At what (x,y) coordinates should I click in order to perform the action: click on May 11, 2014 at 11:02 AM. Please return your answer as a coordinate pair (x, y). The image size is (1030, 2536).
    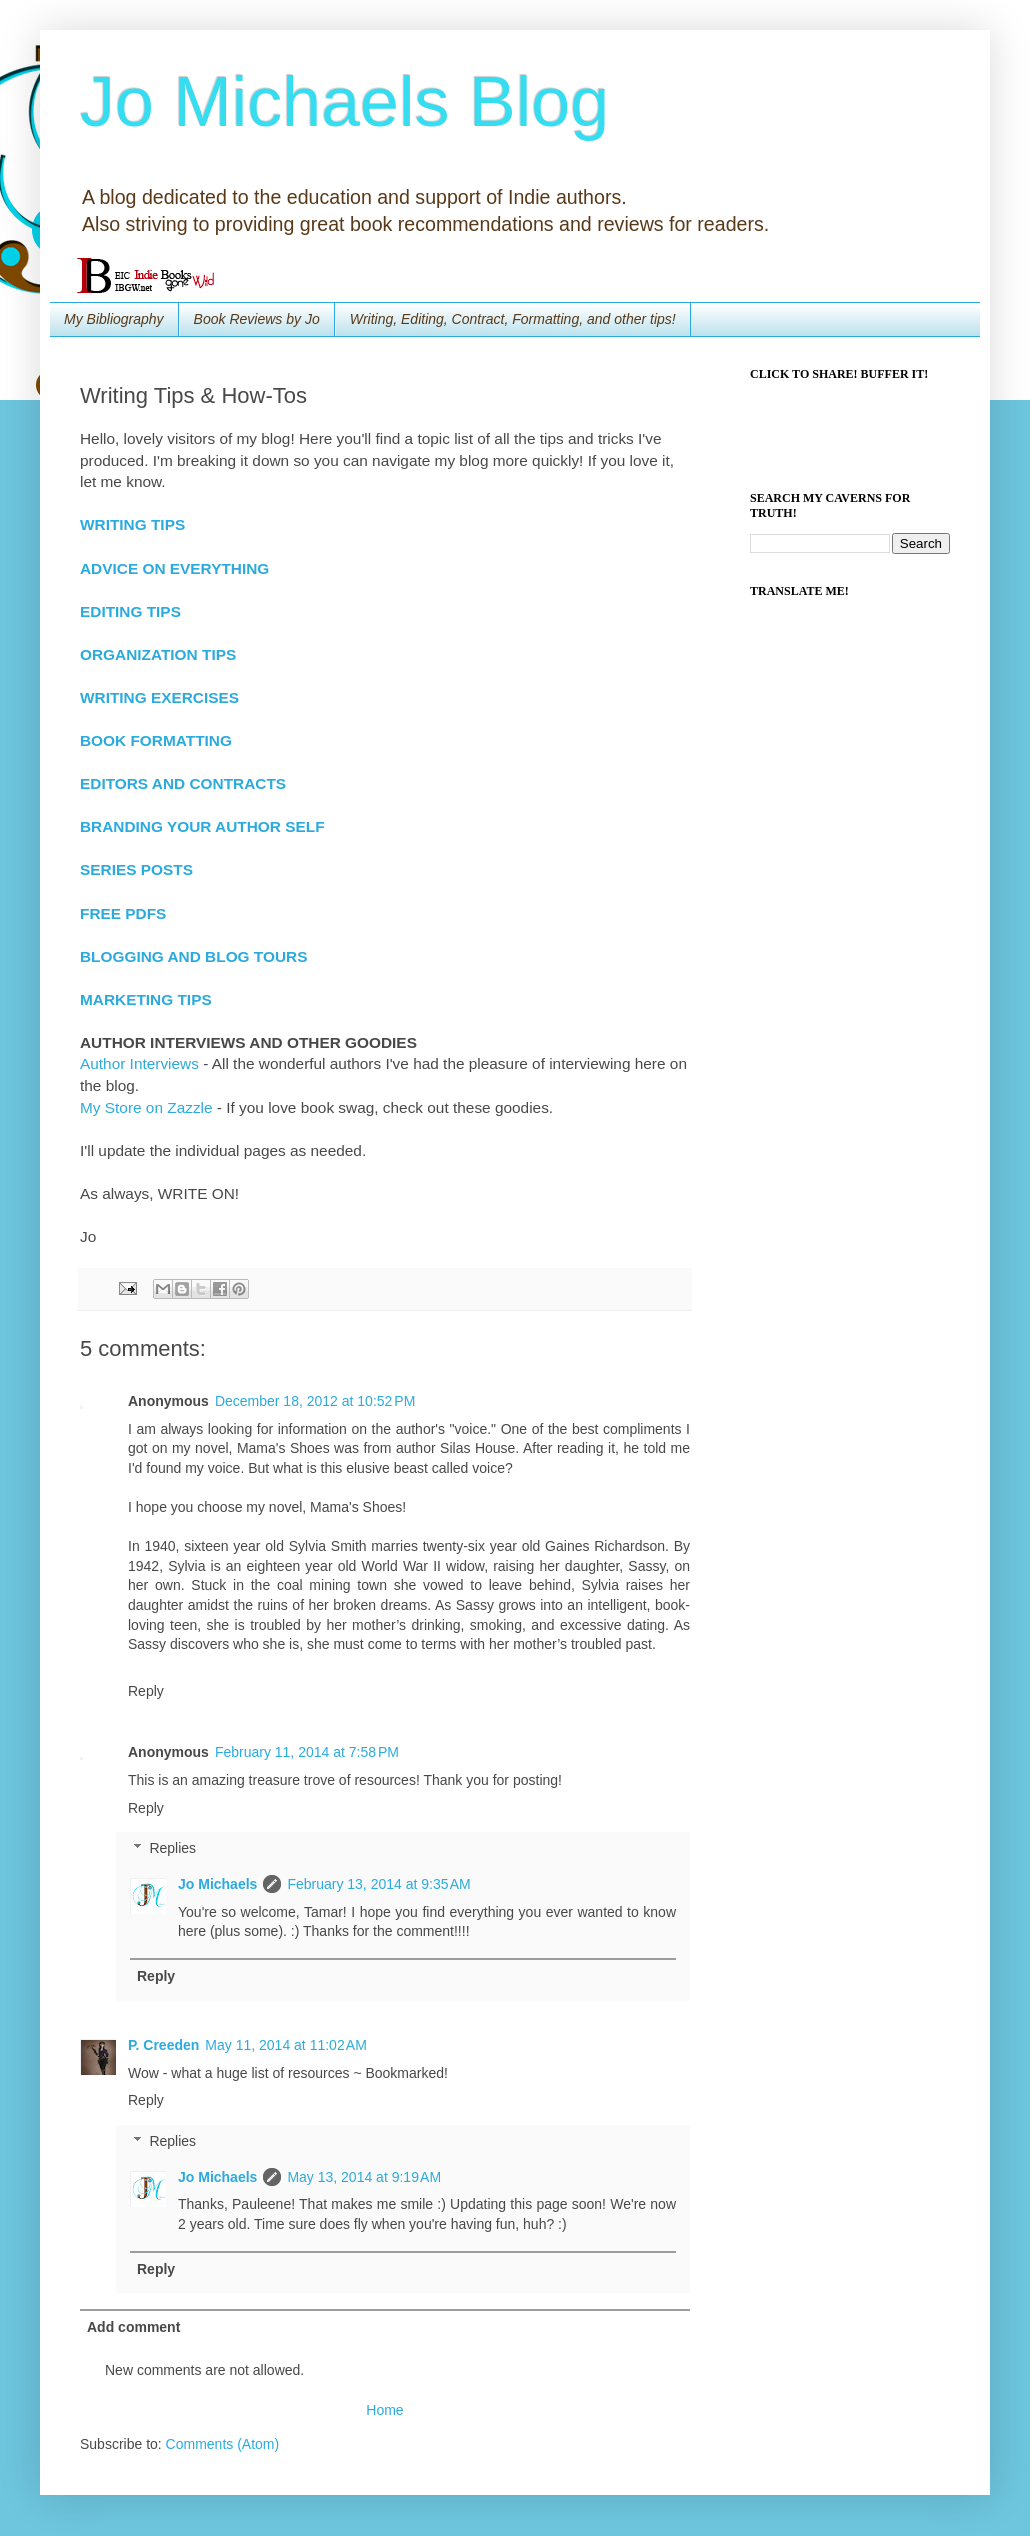
    Looking at the image, I should click on (286, 2045).